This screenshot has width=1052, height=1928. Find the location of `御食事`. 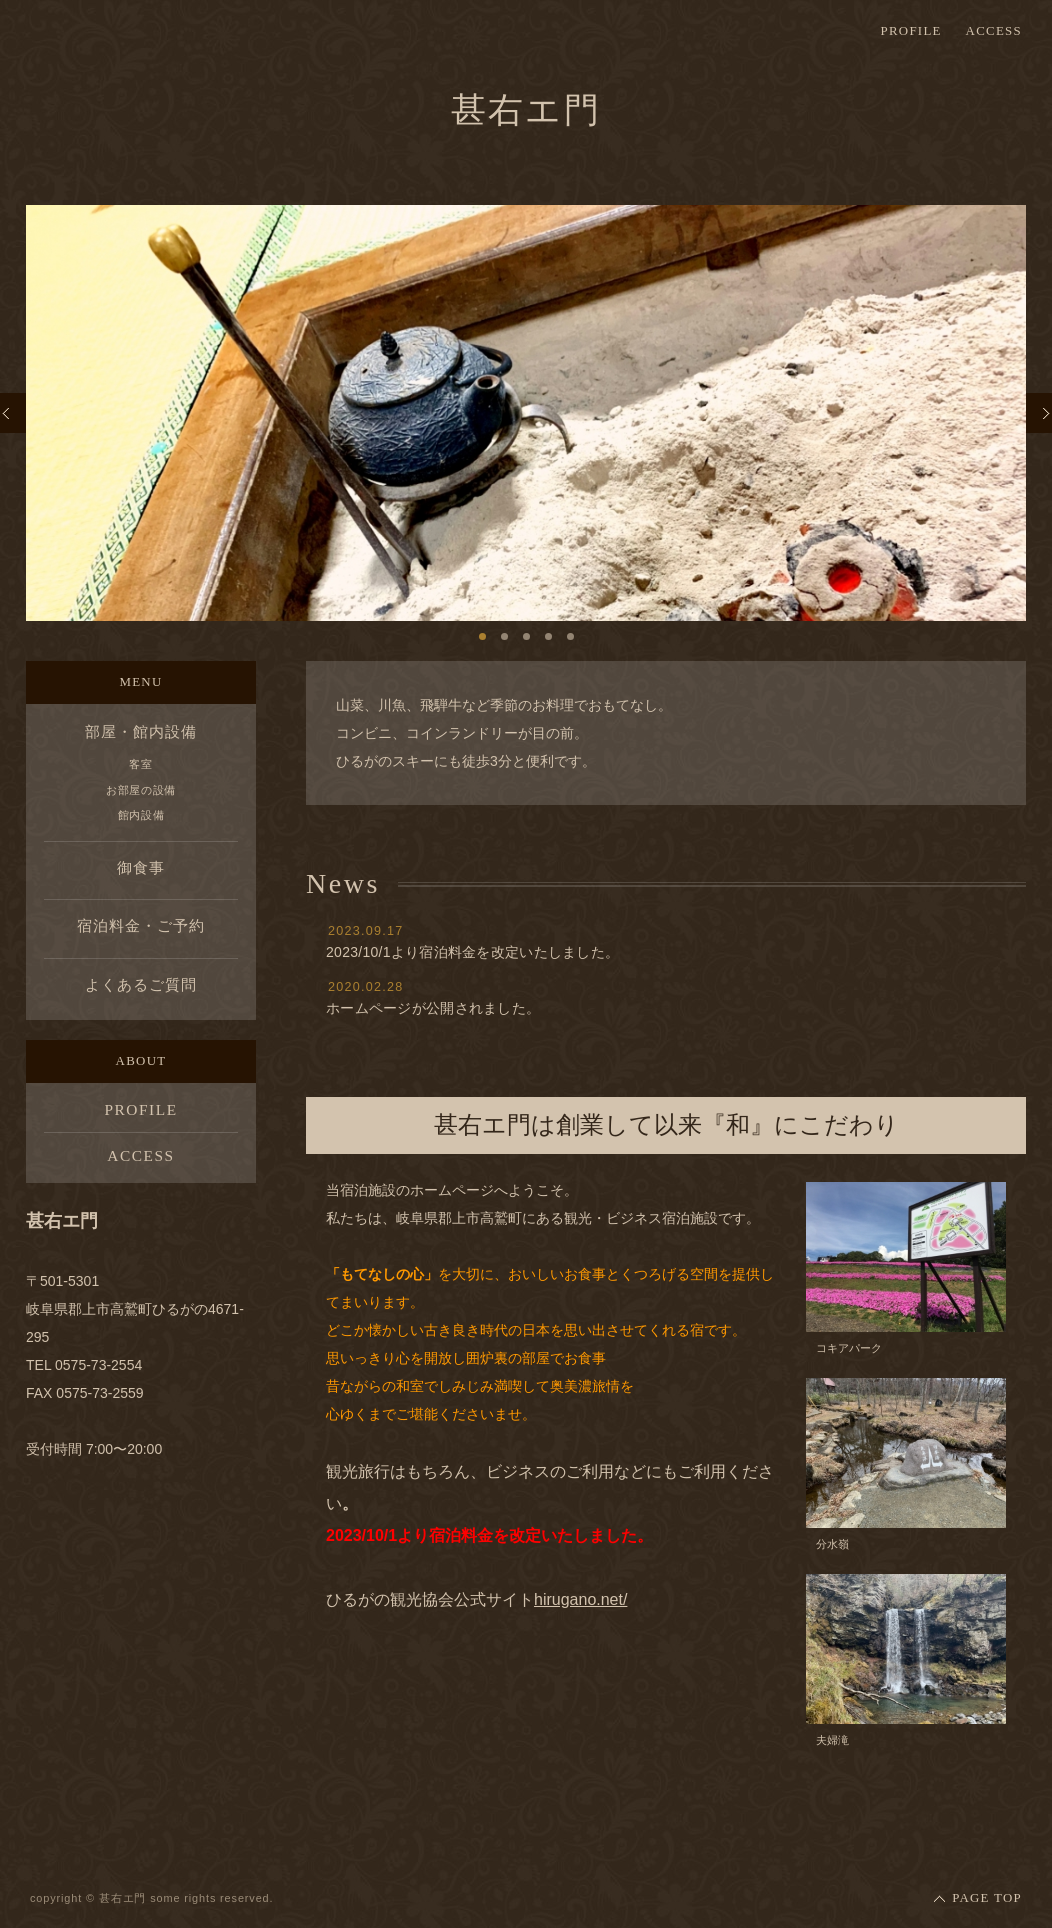

御食事 is located at coordinates (141, 867).